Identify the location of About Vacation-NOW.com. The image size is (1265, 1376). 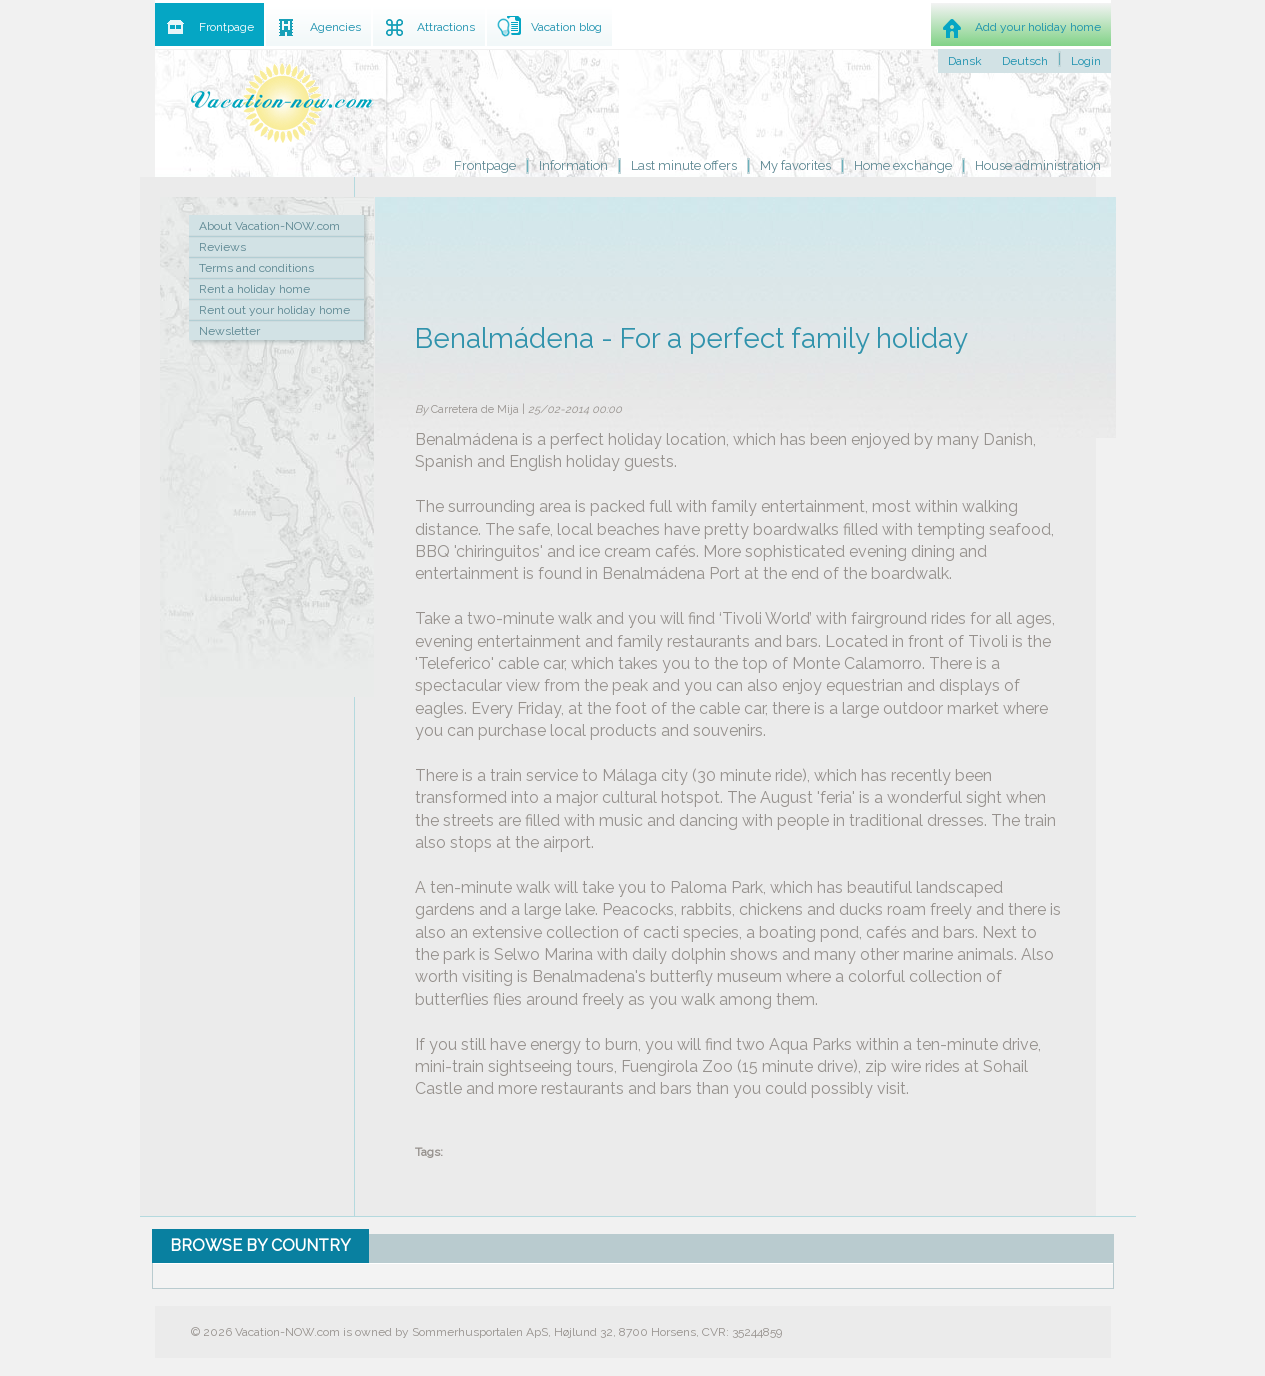
(269, 226).